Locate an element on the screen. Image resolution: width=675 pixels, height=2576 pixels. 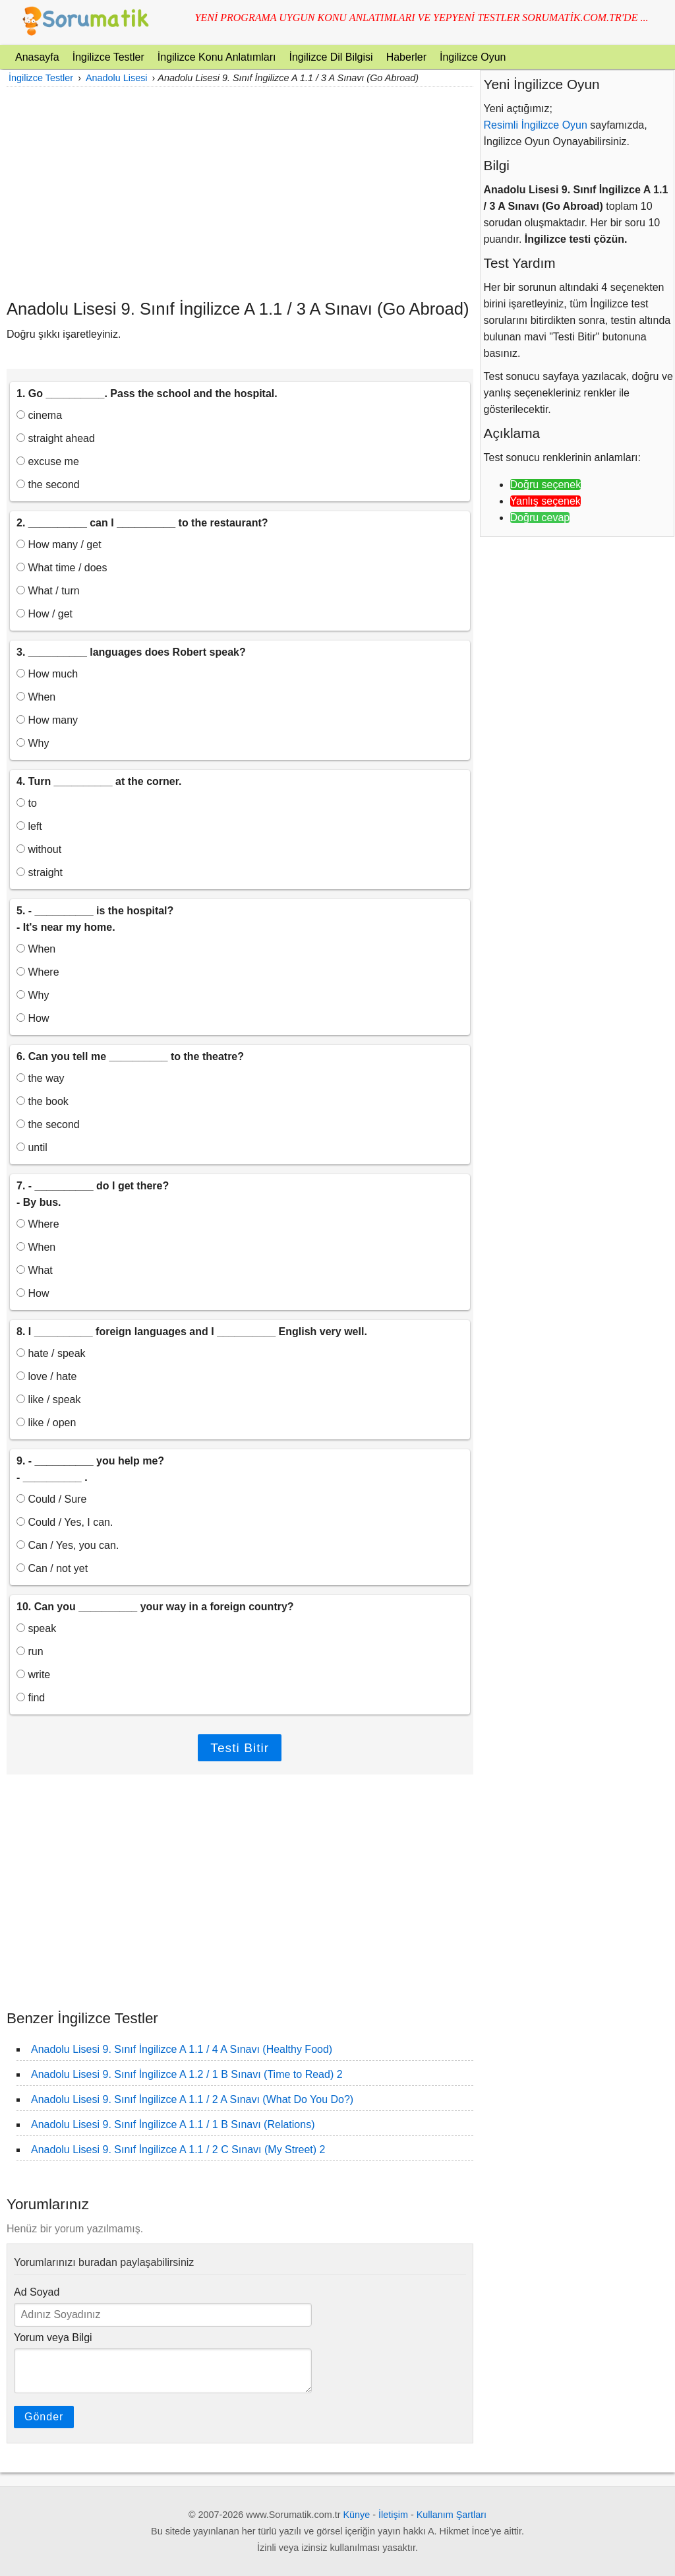
find is located at coordinates (30, 1697).